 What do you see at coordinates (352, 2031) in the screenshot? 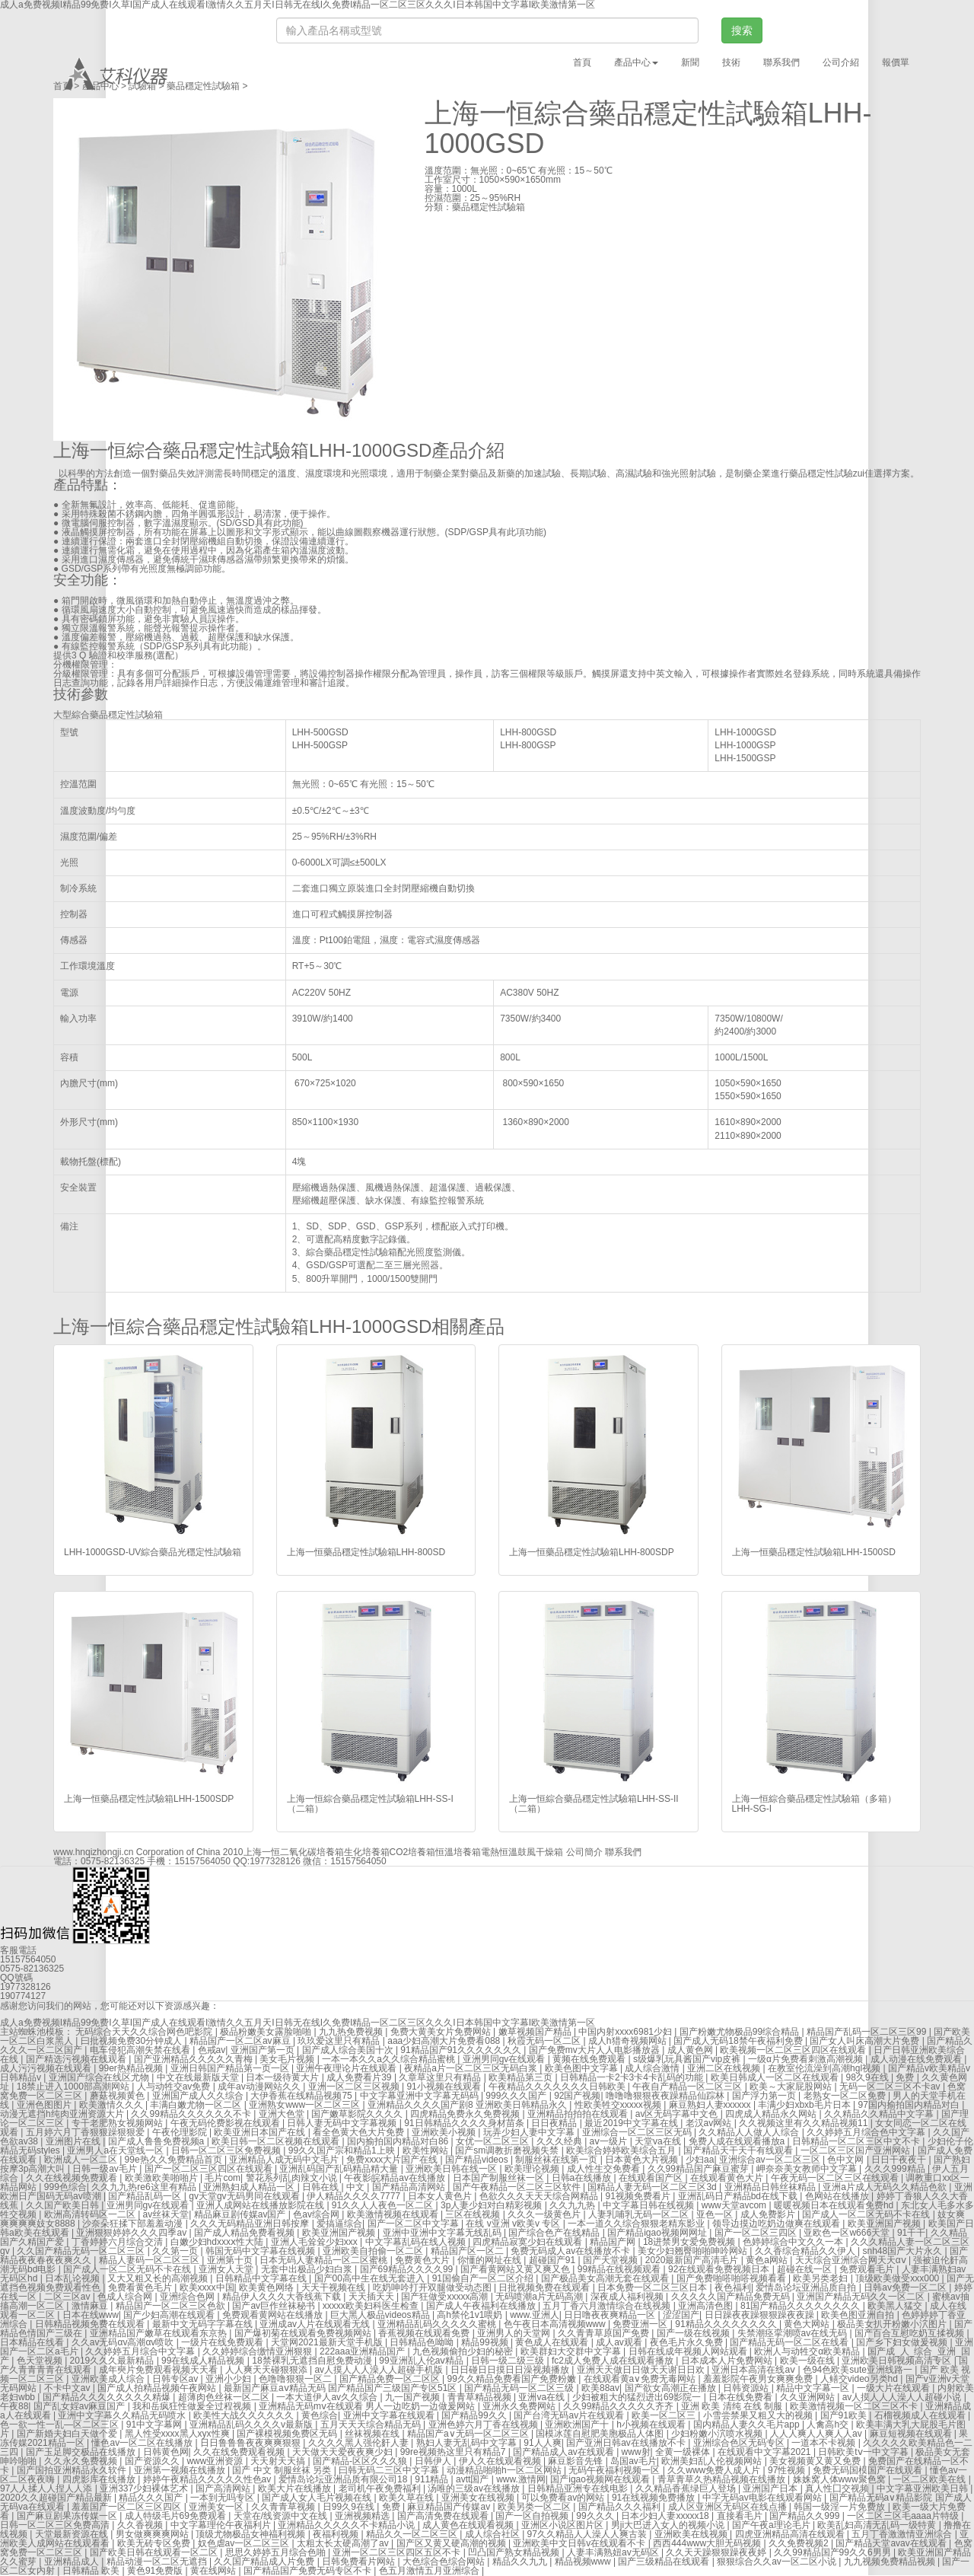
I see `九九热免费视频` at bounding box center [352, 2031].